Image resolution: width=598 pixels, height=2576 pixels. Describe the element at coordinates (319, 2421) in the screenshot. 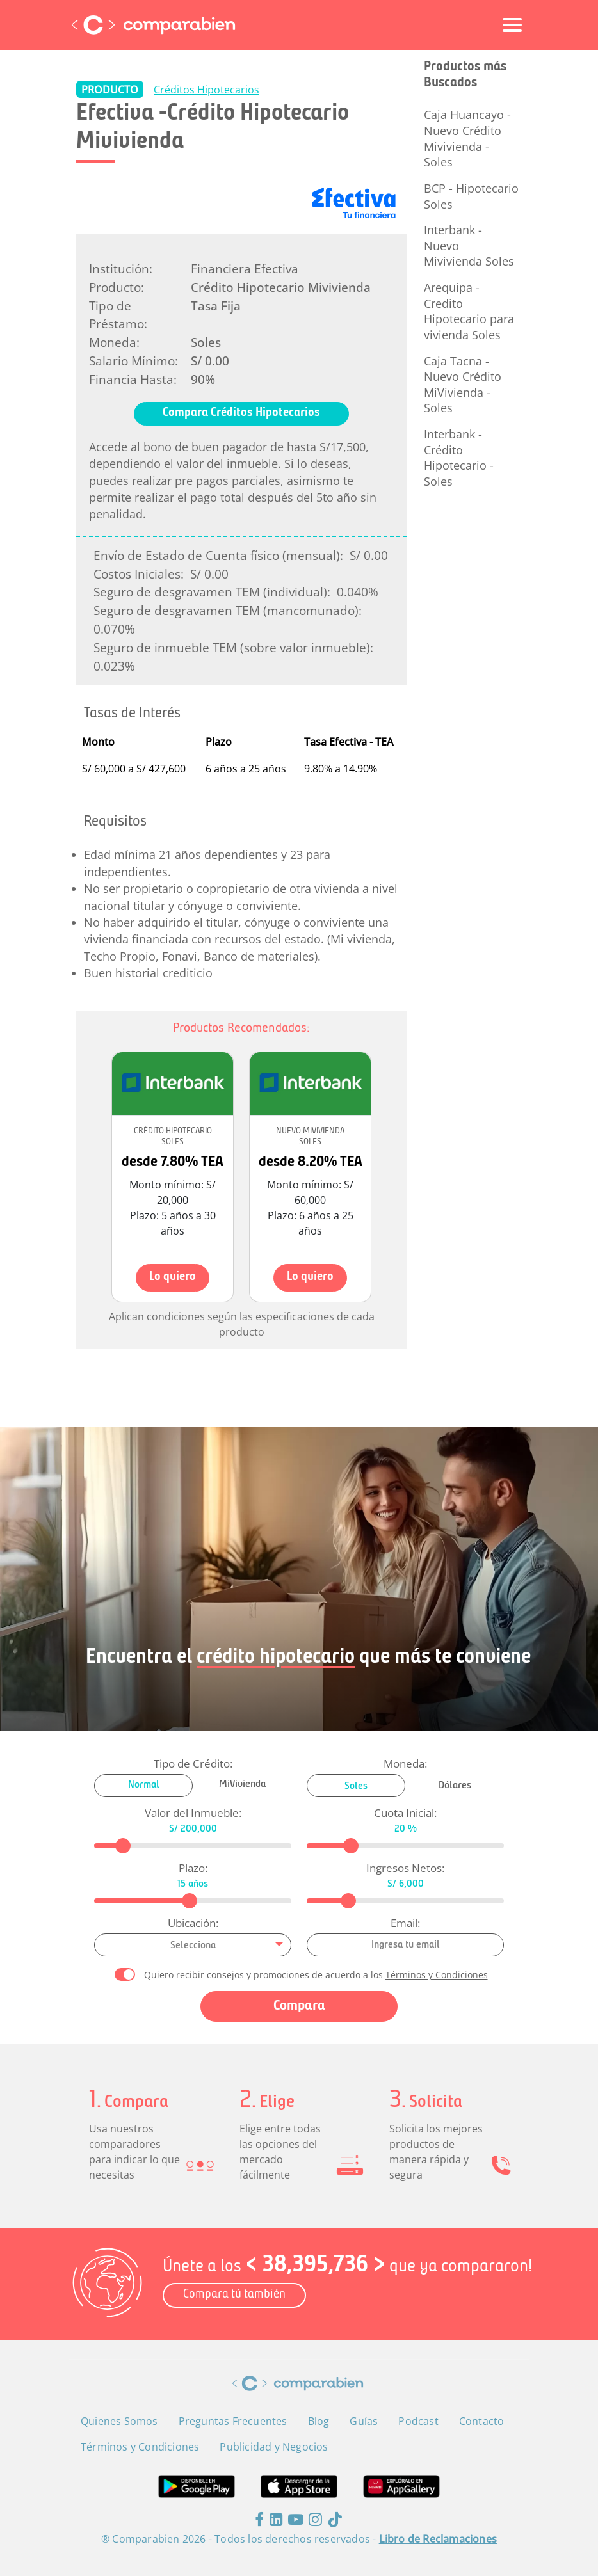

I see `Blog` at that location.